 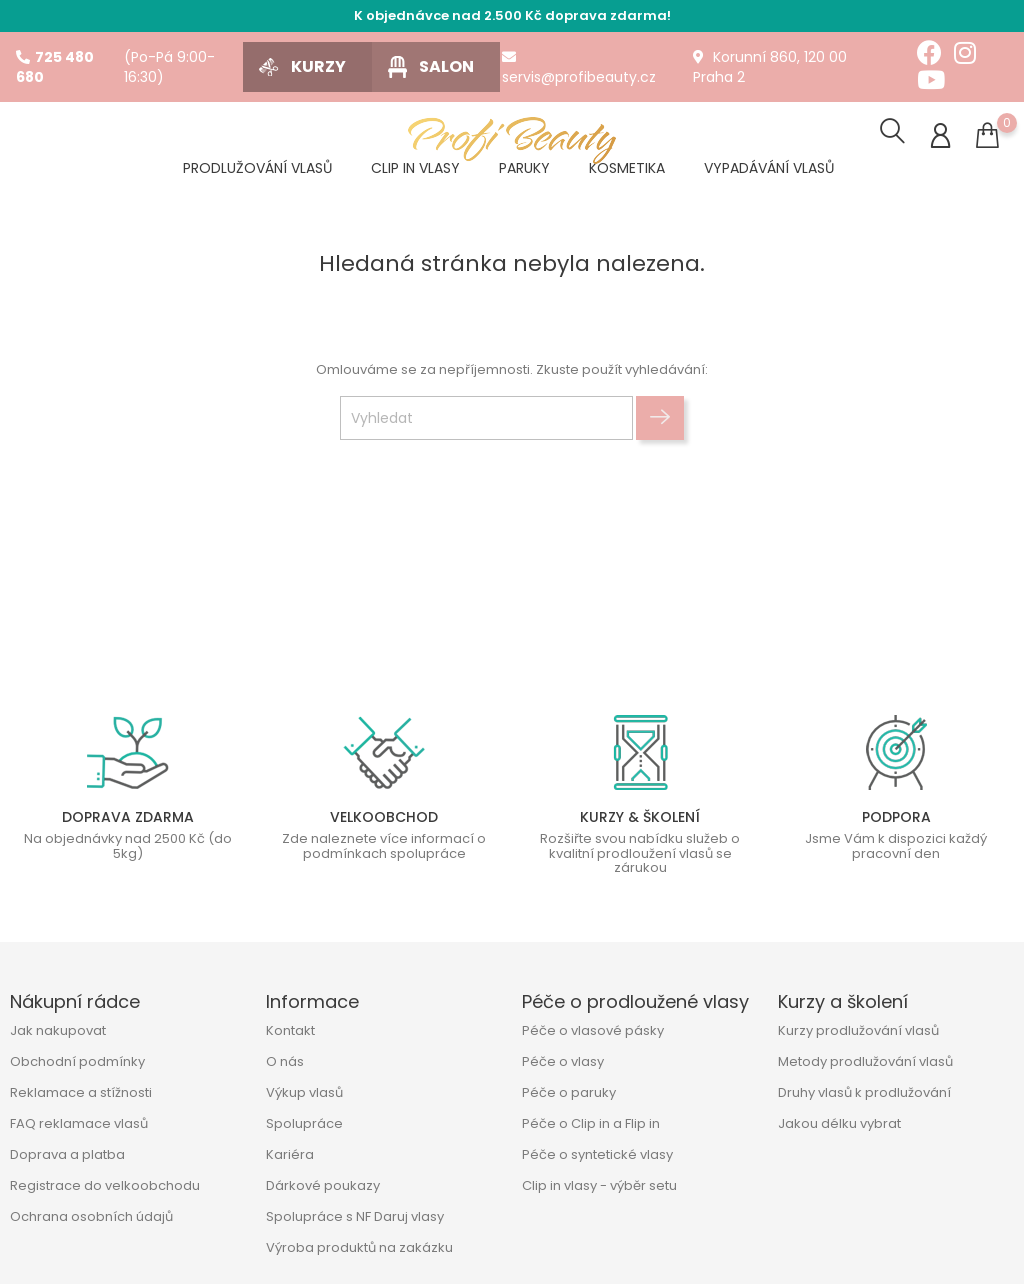 What do you see at coordinates (597, 1154) in the screenshot?
I see `Péče o syntetické vlasy` at bounding box center [597, 1154].